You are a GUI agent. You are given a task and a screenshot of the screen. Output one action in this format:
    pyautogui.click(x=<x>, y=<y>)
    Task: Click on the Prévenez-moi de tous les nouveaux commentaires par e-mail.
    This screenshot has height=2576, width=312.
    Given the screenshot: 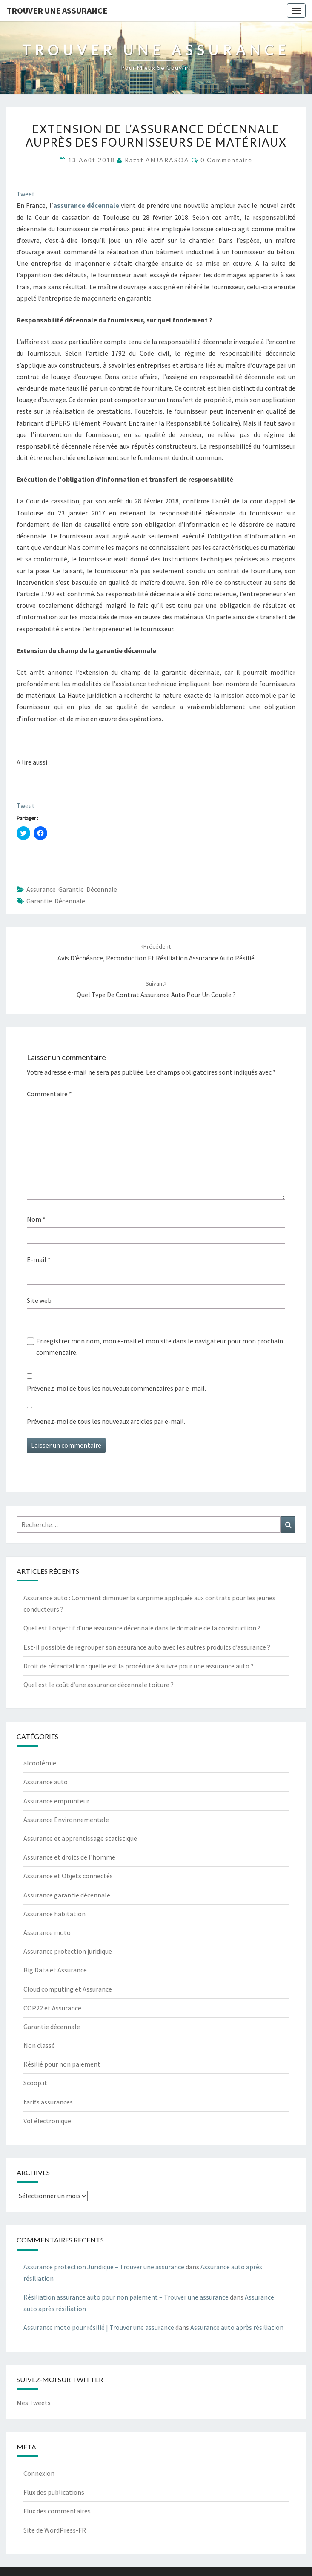 What is the action you would take?
    pyautogui.click(x=116, y=1388)
    